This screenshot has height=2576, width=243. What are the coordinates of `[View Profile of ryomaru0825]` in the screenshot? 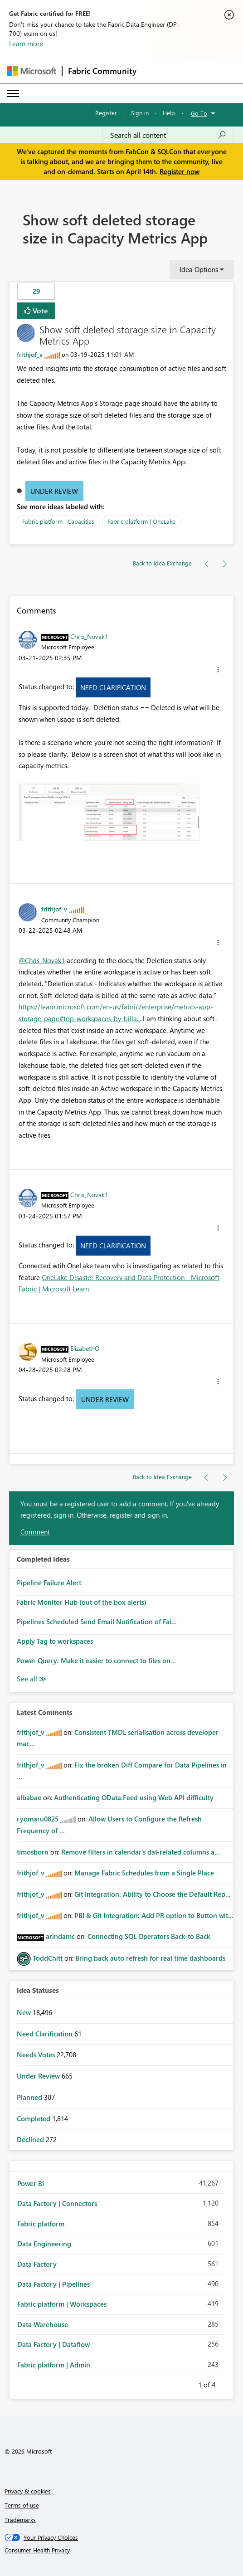 It's located at (37, 1818).